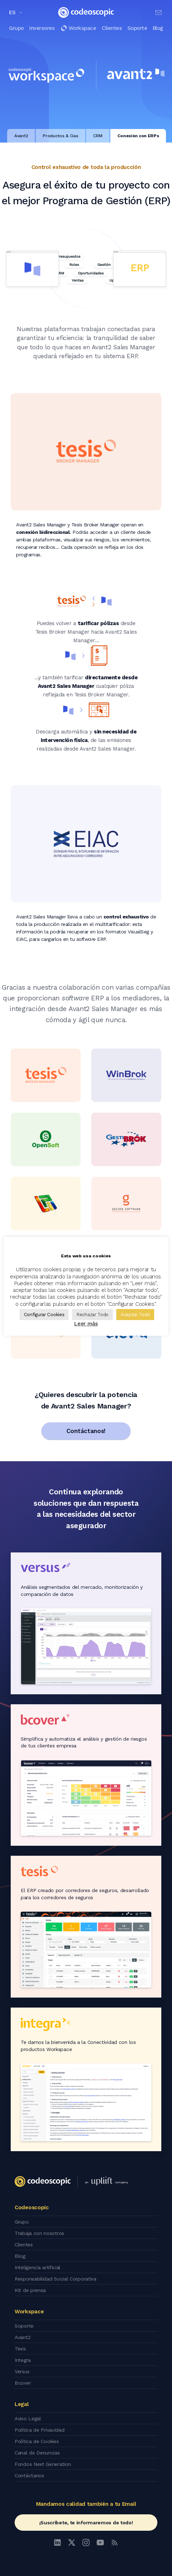 Image resolution: width=172 pixels, height=2576 pixels. Describe the element at coordinates (21, 135) in the screenshot. I see `Avant2` at that location.